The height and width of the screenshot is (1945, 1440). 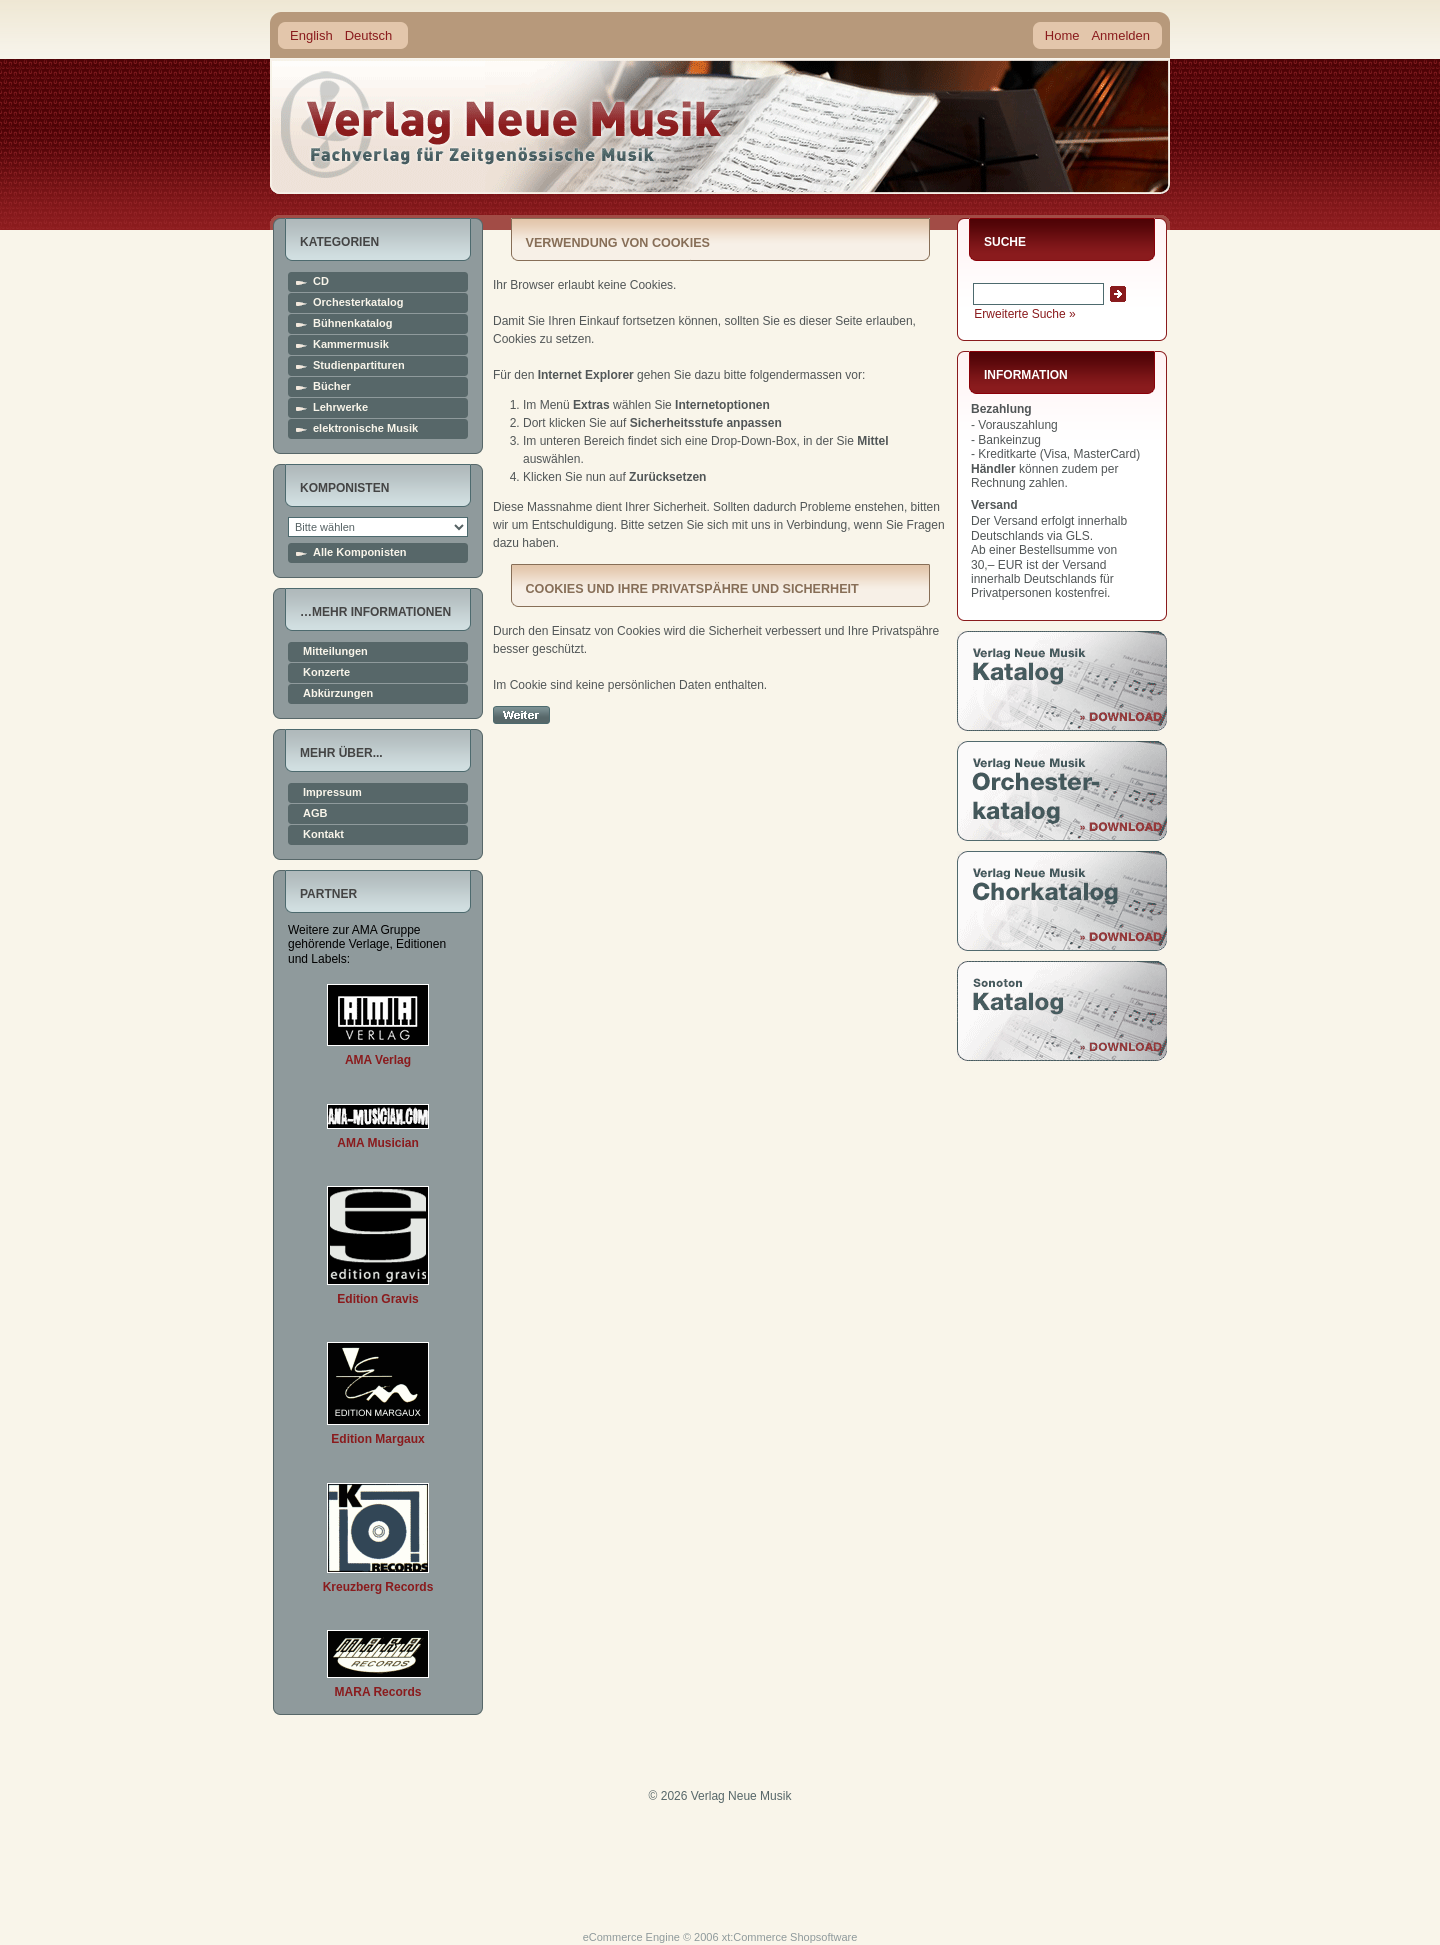 What do you see at coordinates (365, 428) in the screenshot?
I see `elektronische Musik` at bounding box center [365, 428].